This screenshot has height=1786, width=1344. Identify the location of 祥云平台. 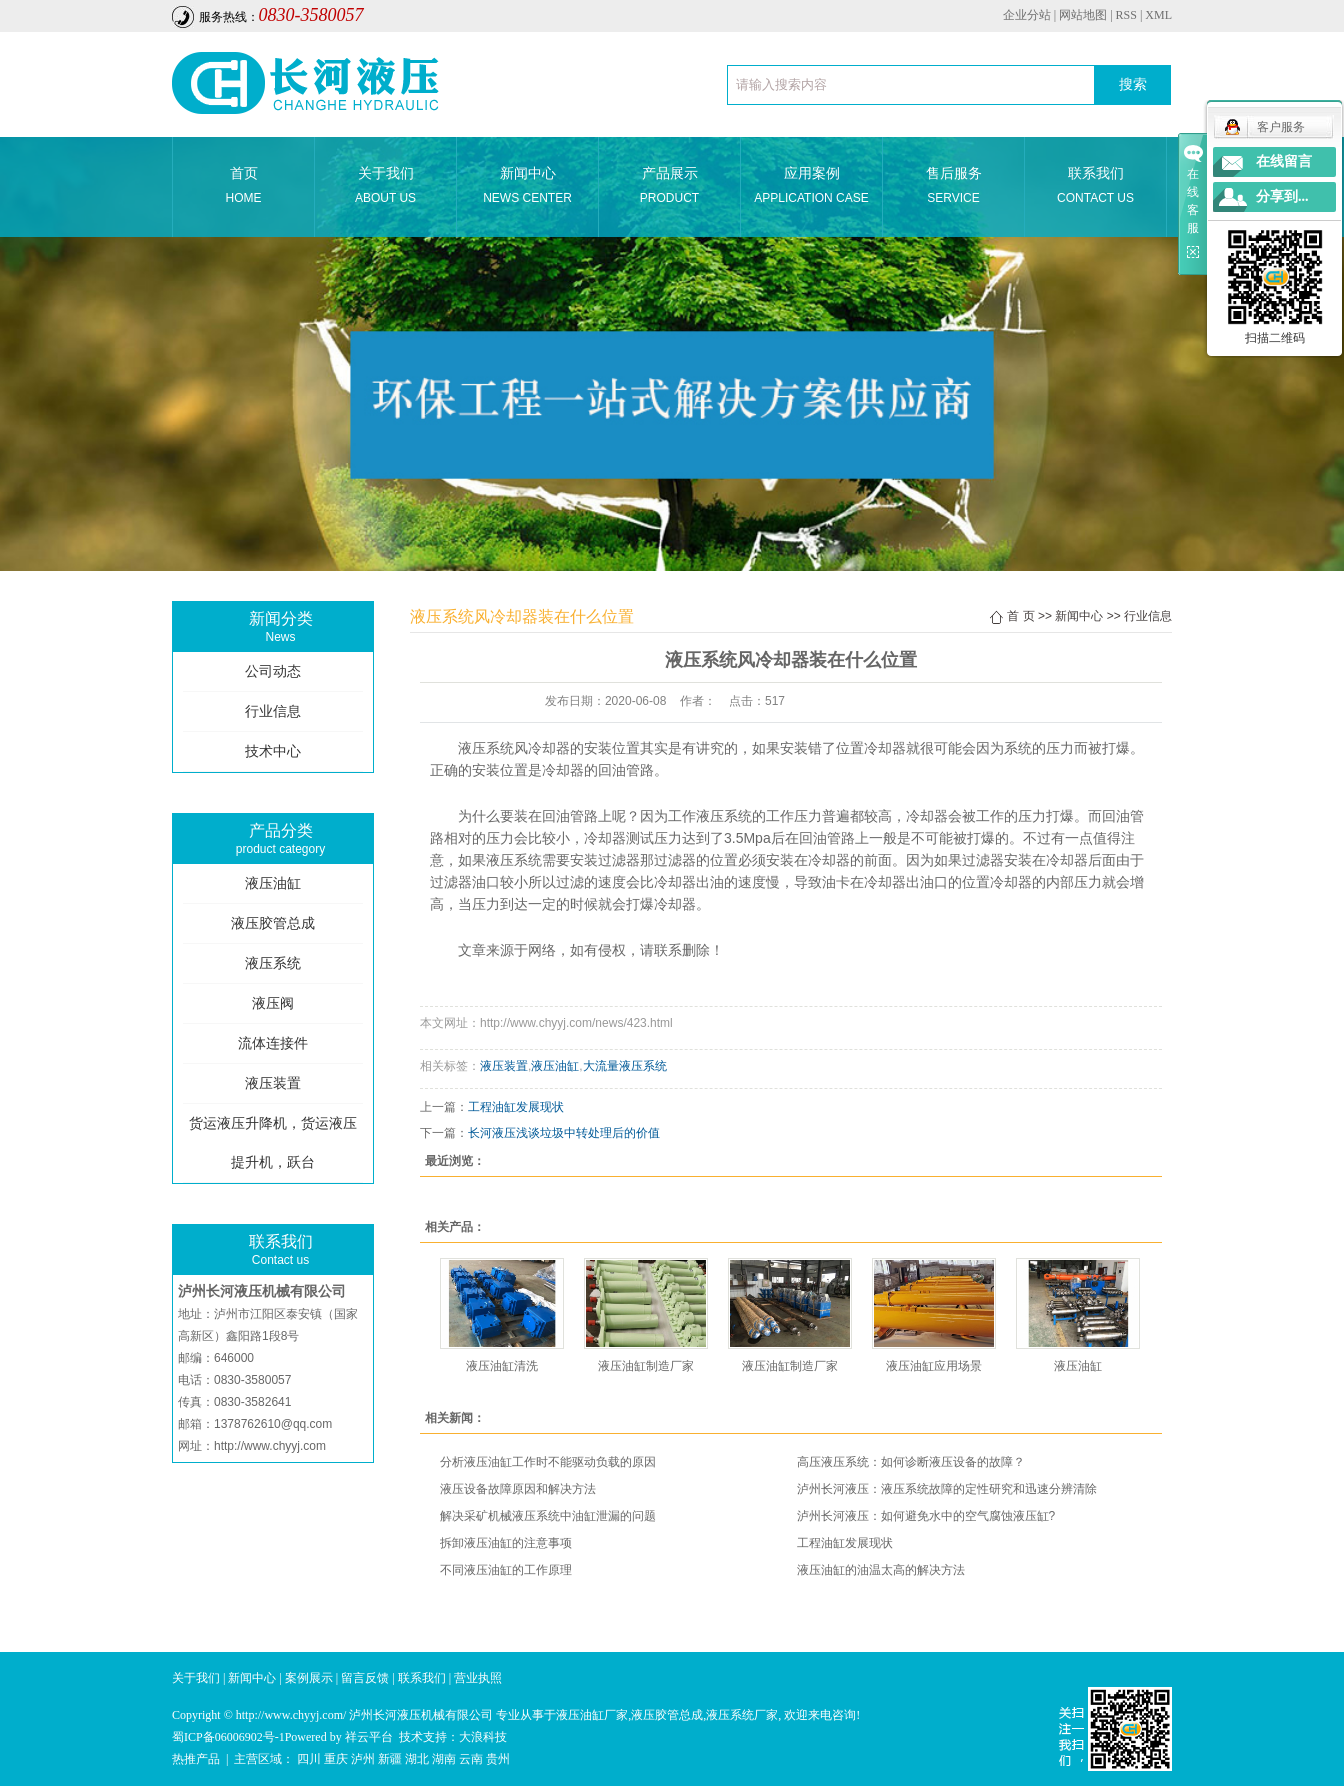
(369, 1737).